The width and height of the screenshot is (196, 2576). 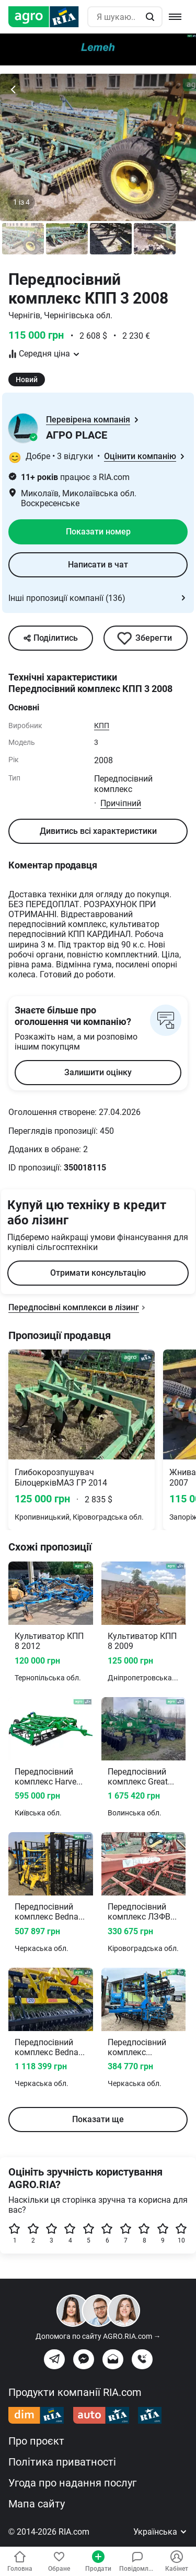 I want to click on Допомога по сайту, so click(x=98, y=2336).